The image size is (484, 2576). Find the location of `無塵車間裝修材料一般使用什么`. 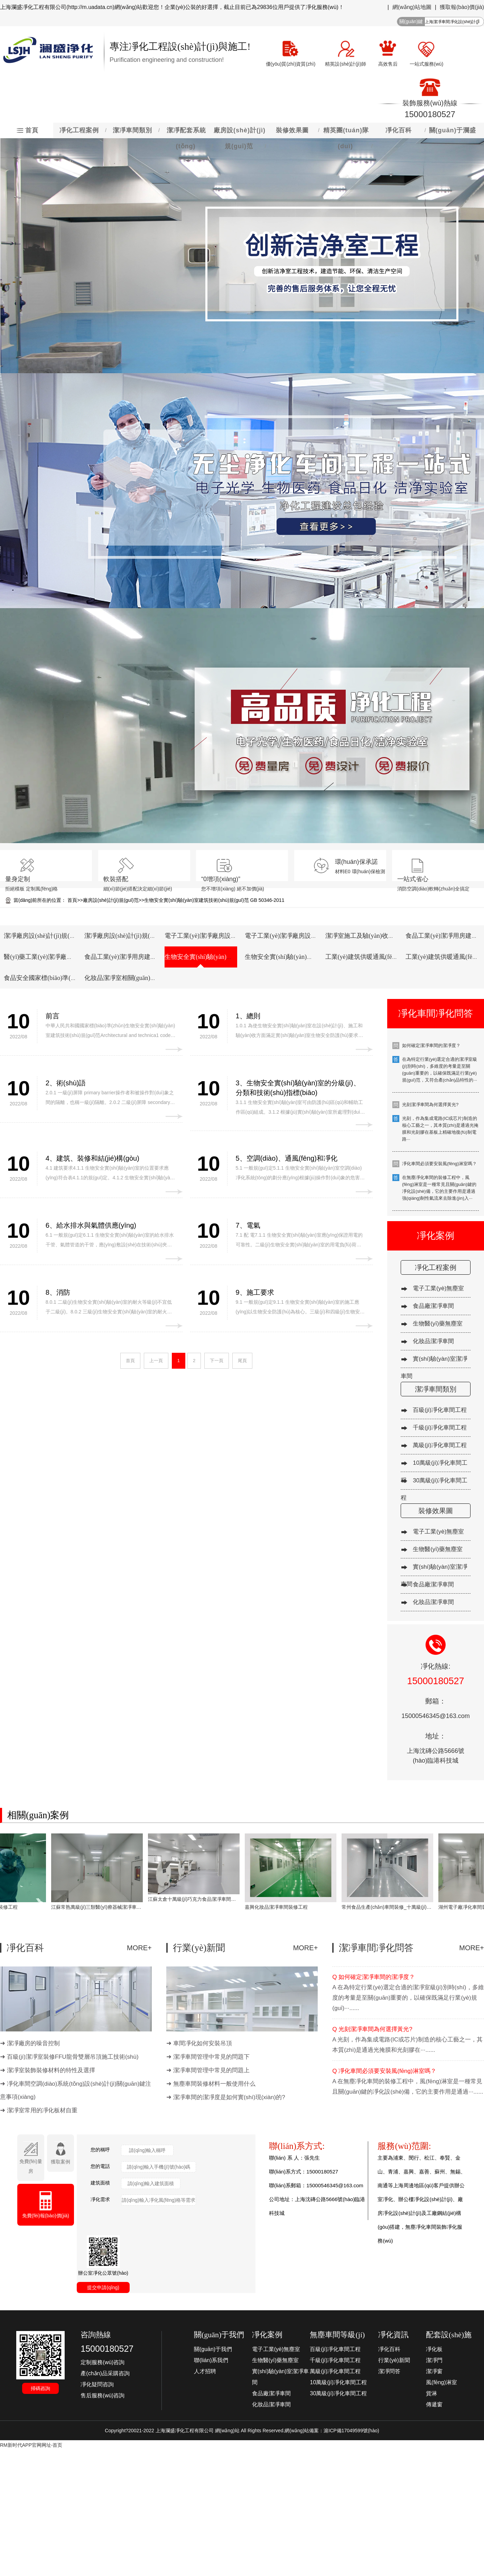

無塵車間裝修材料一般使用什么 is located at coordinates (214, 2083).